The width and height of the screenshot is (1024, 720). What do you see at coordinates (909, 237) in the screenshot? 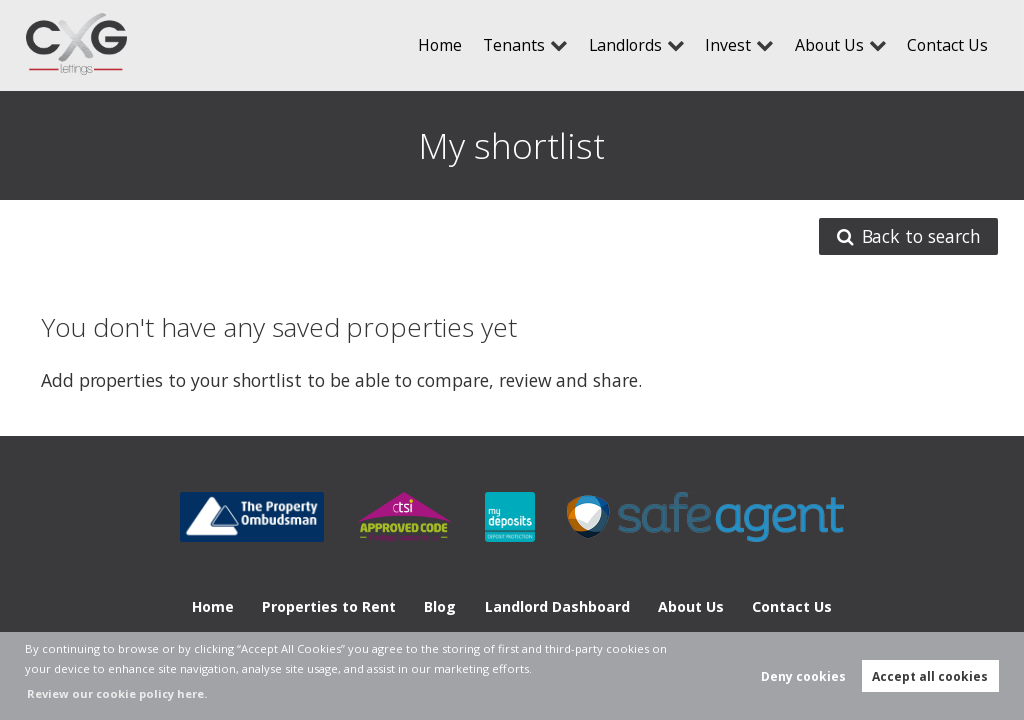
I see `Back to search` at bounding box center [909, 237].